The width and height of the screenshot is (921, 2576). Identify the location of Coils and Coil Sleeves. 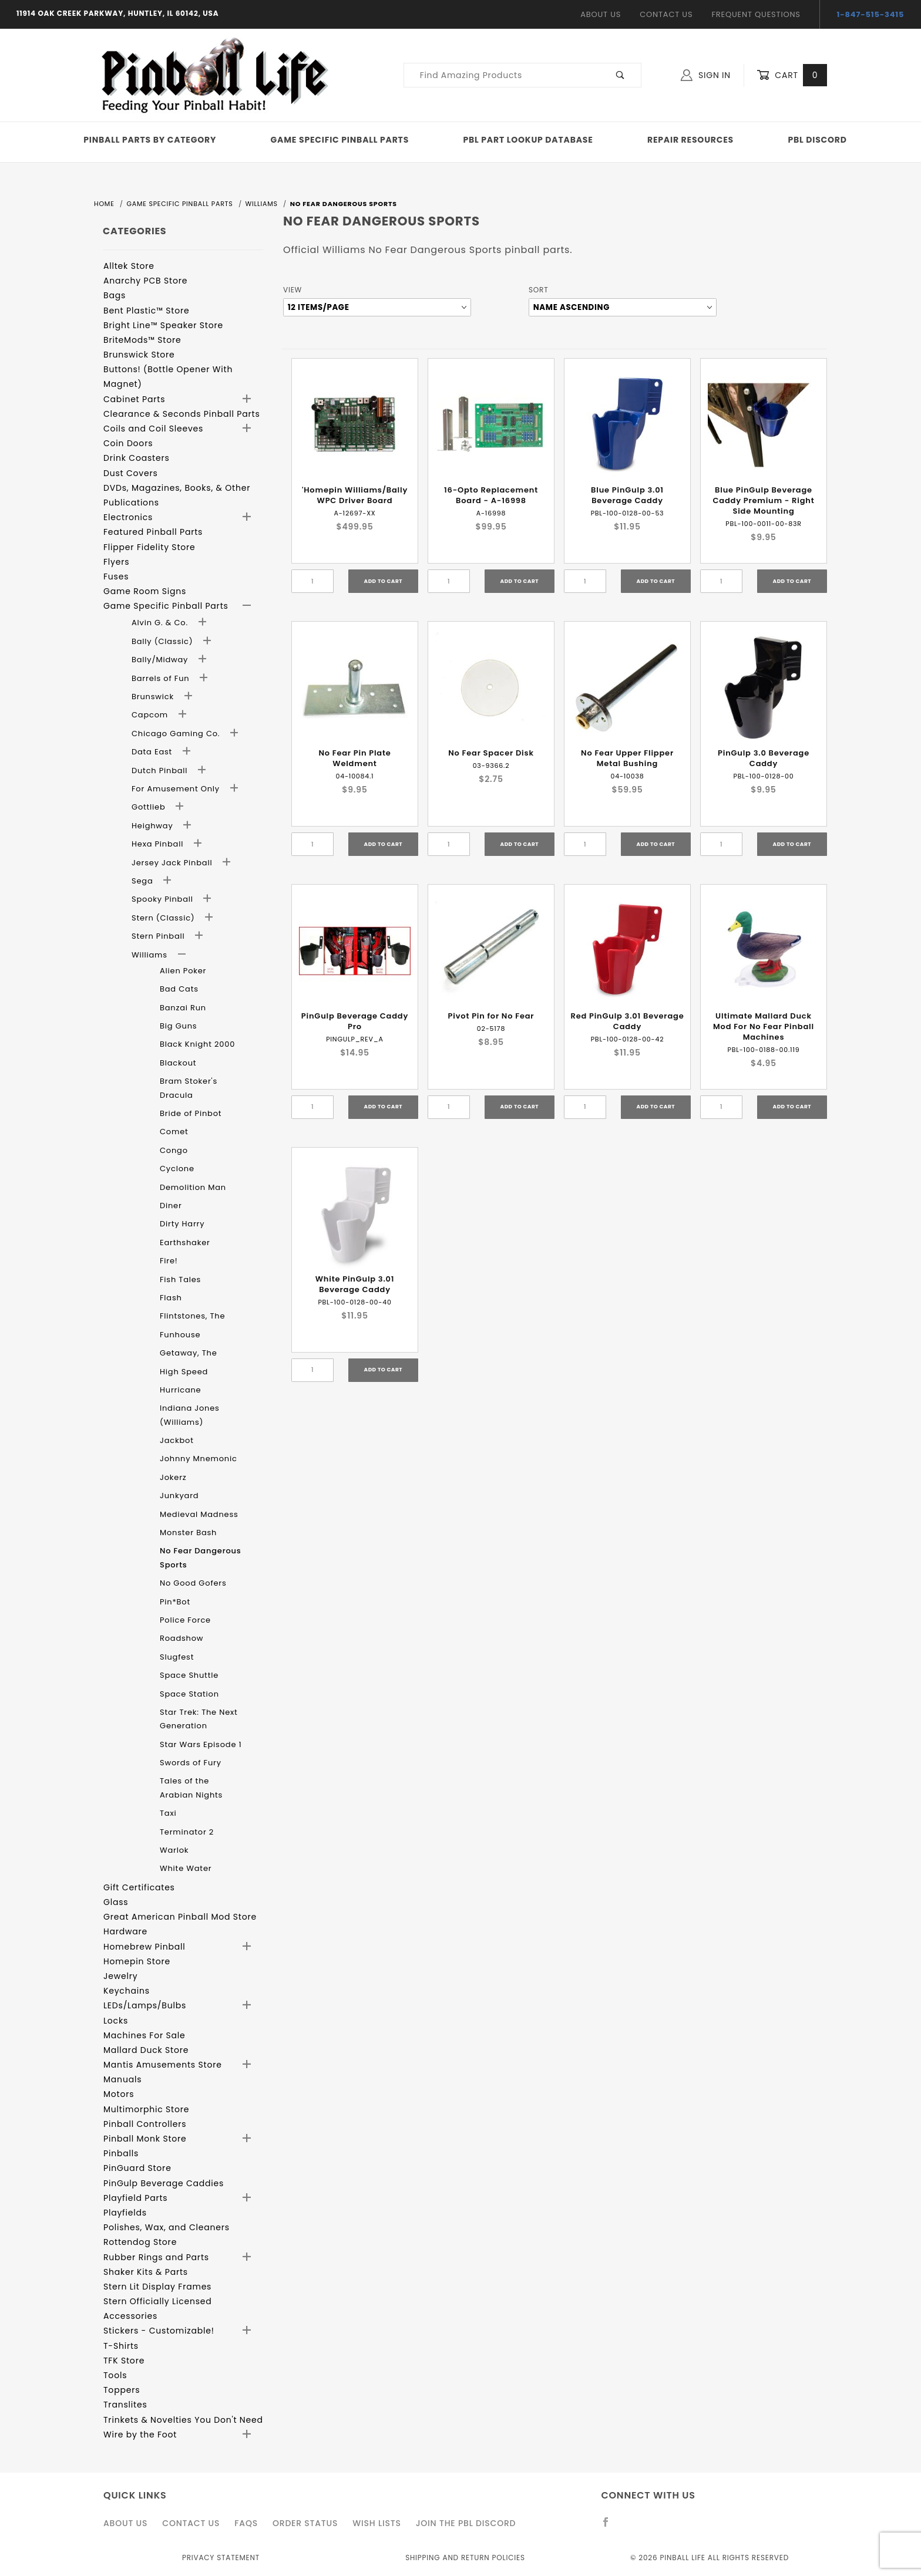
(153, 428).